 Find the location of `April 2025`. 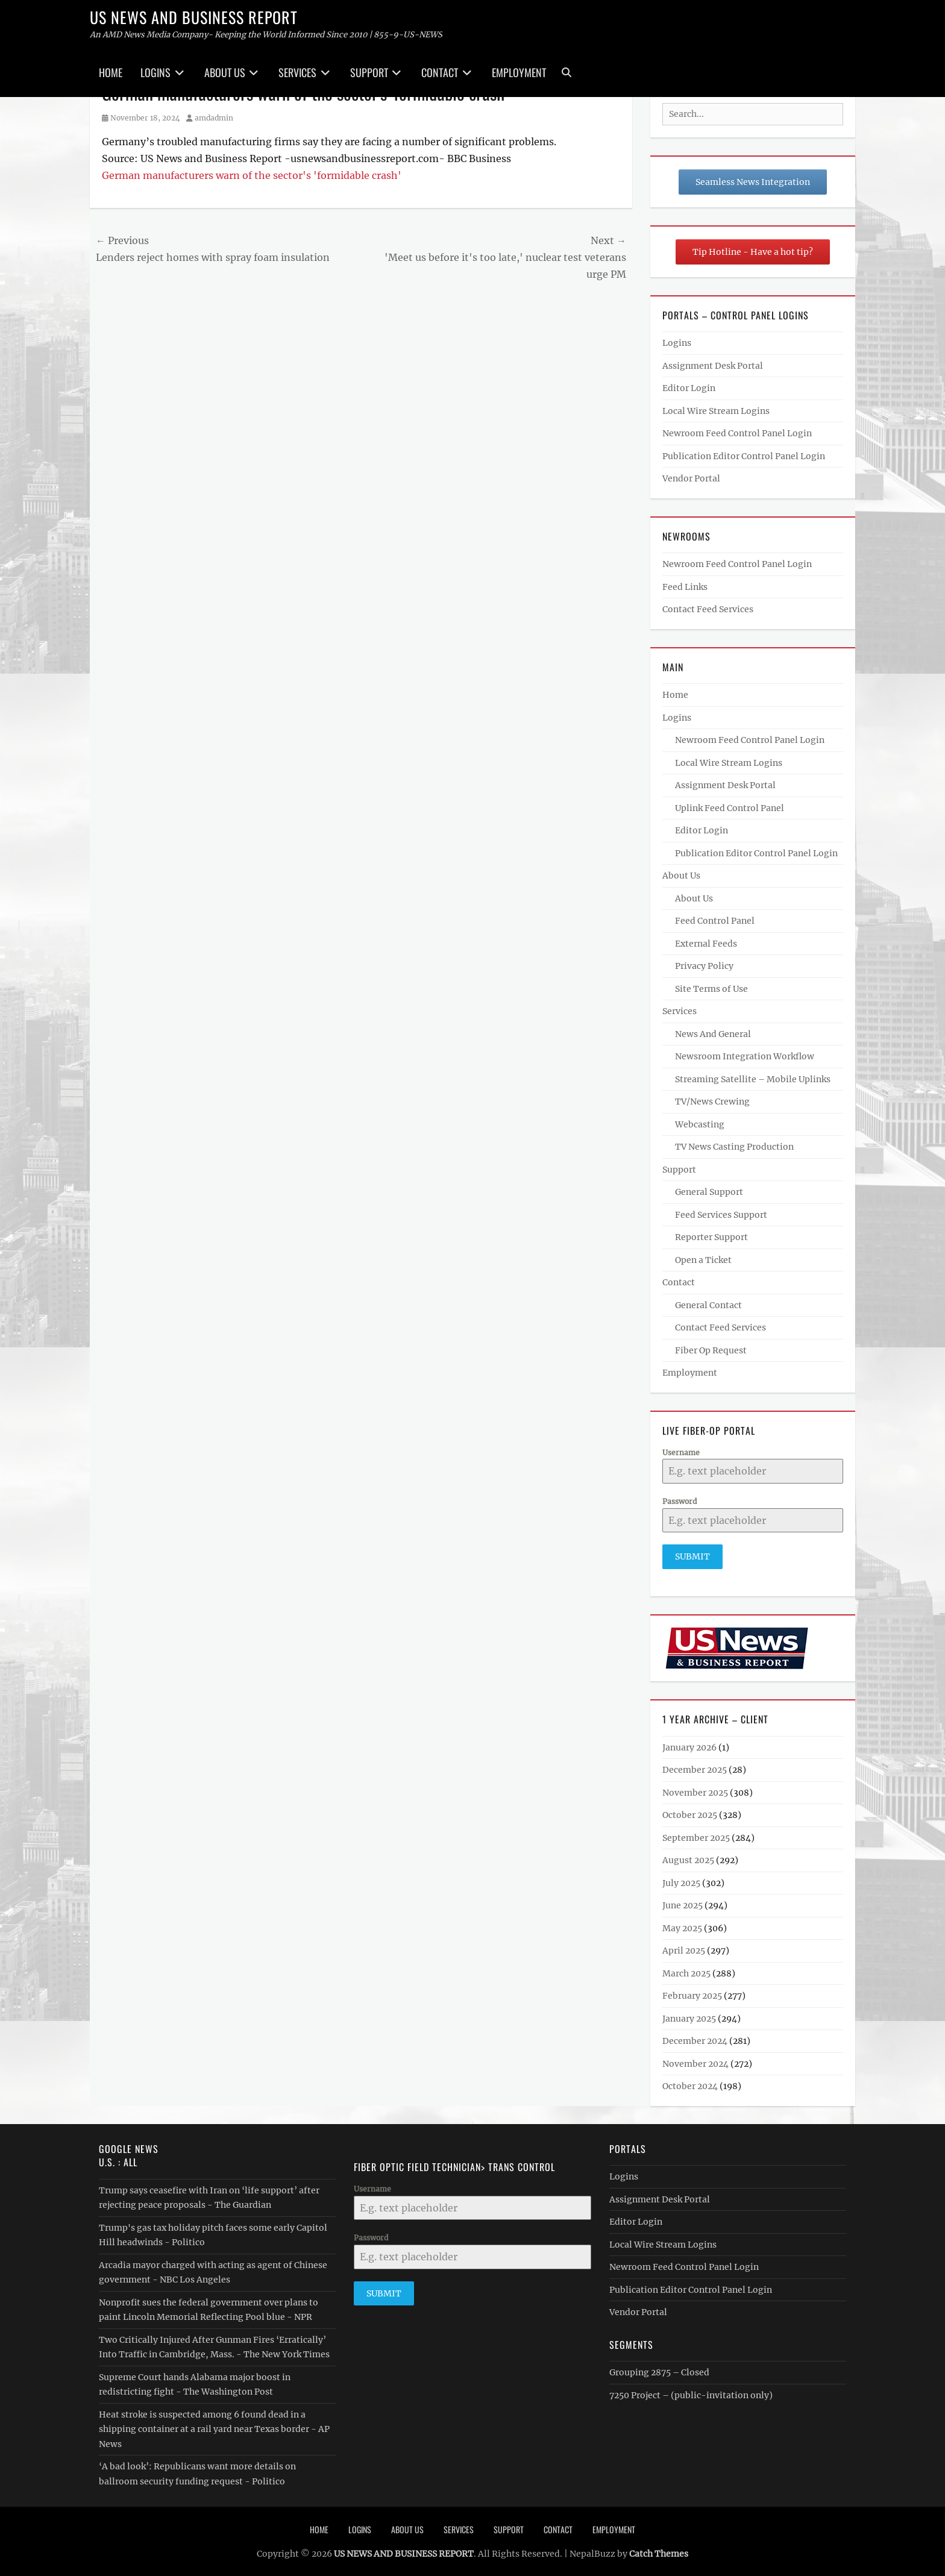

April 2025 is located at coordinates (683, 1947).